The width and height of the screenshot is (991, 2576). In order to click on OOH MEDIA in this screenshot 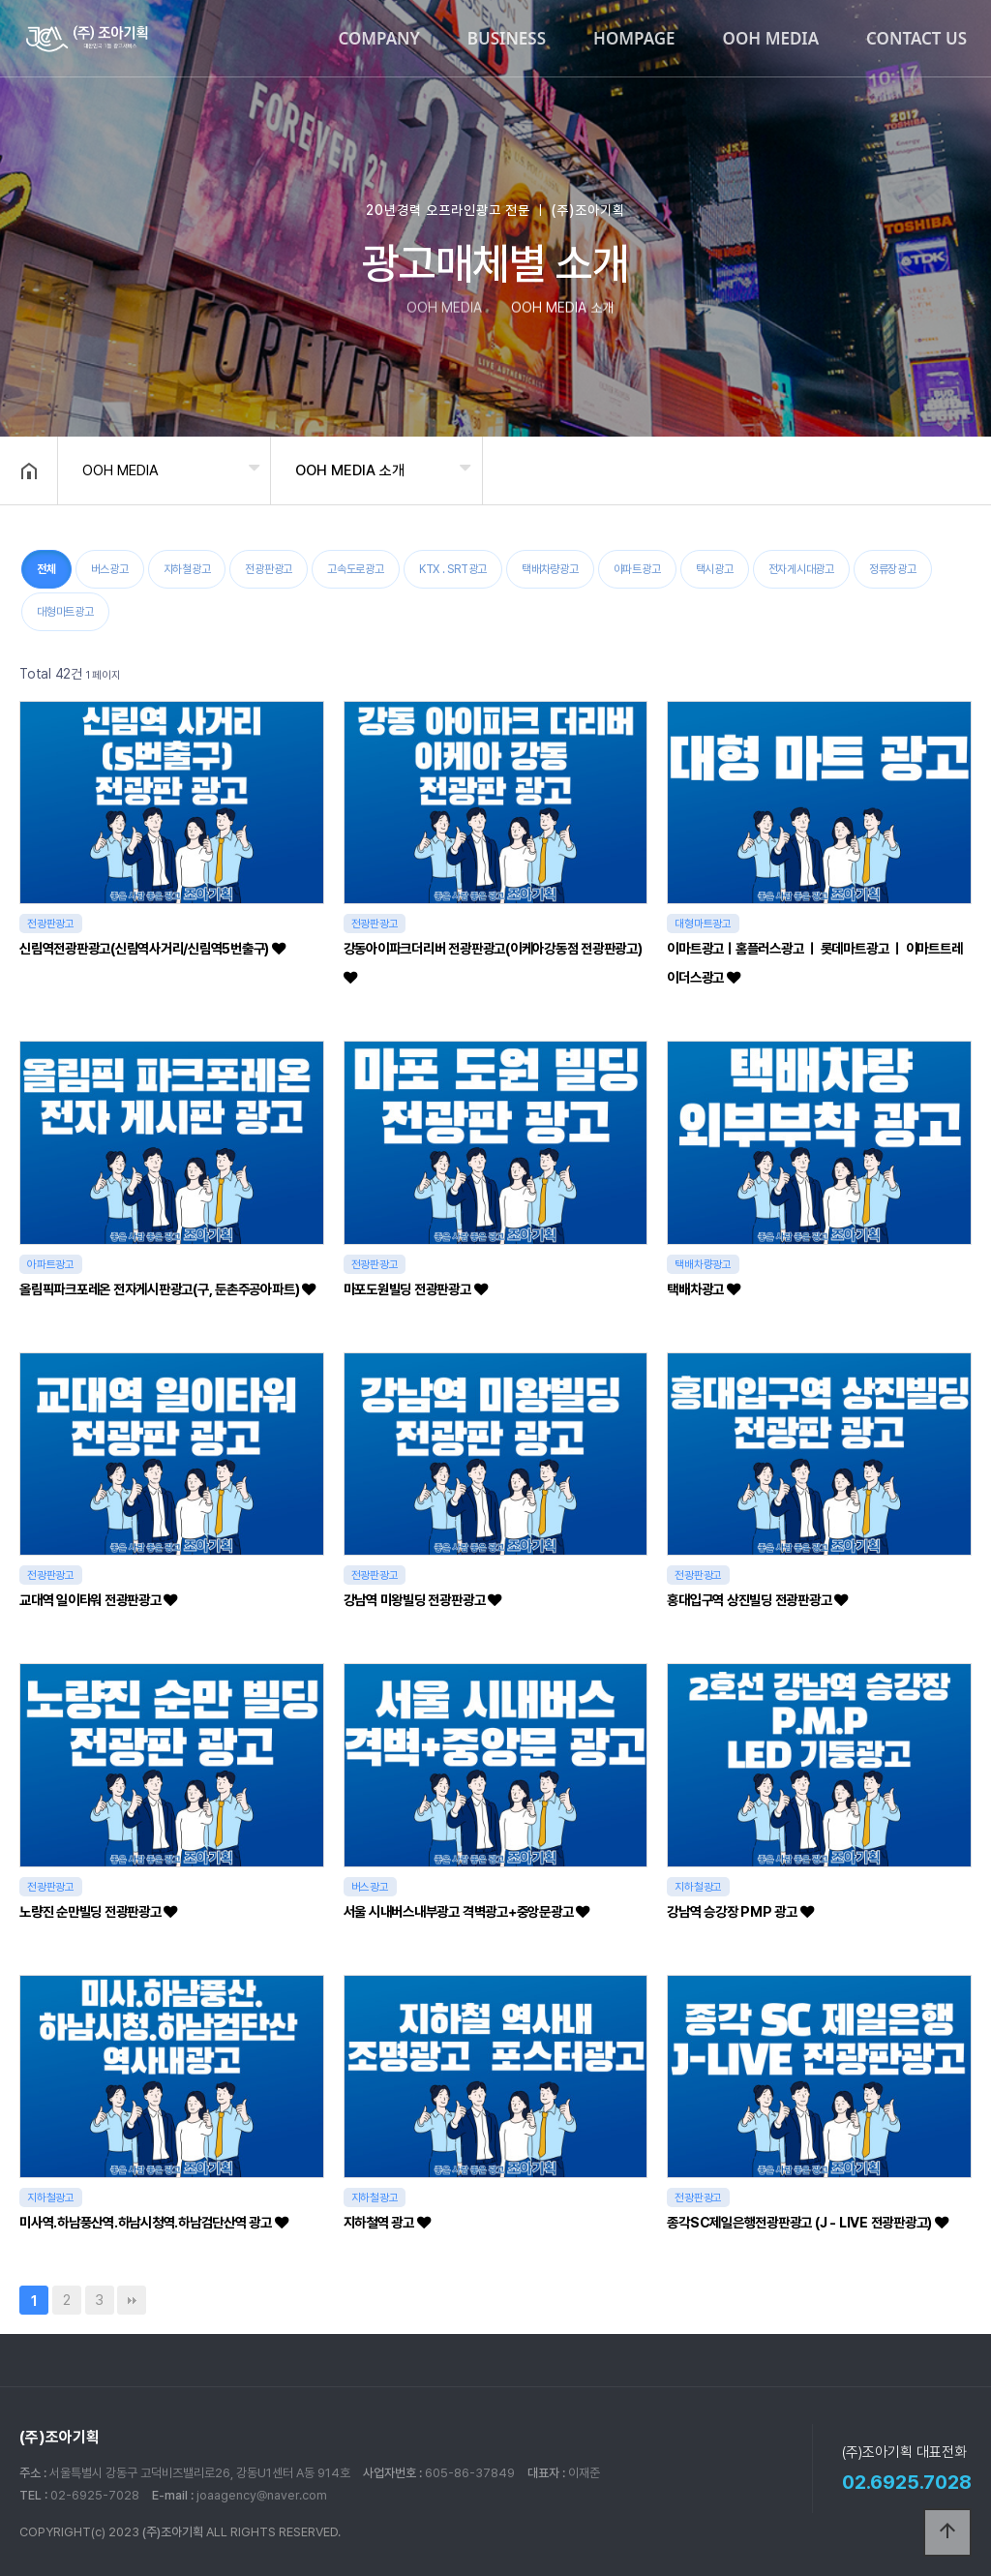, I will do `click(771, 38)`.